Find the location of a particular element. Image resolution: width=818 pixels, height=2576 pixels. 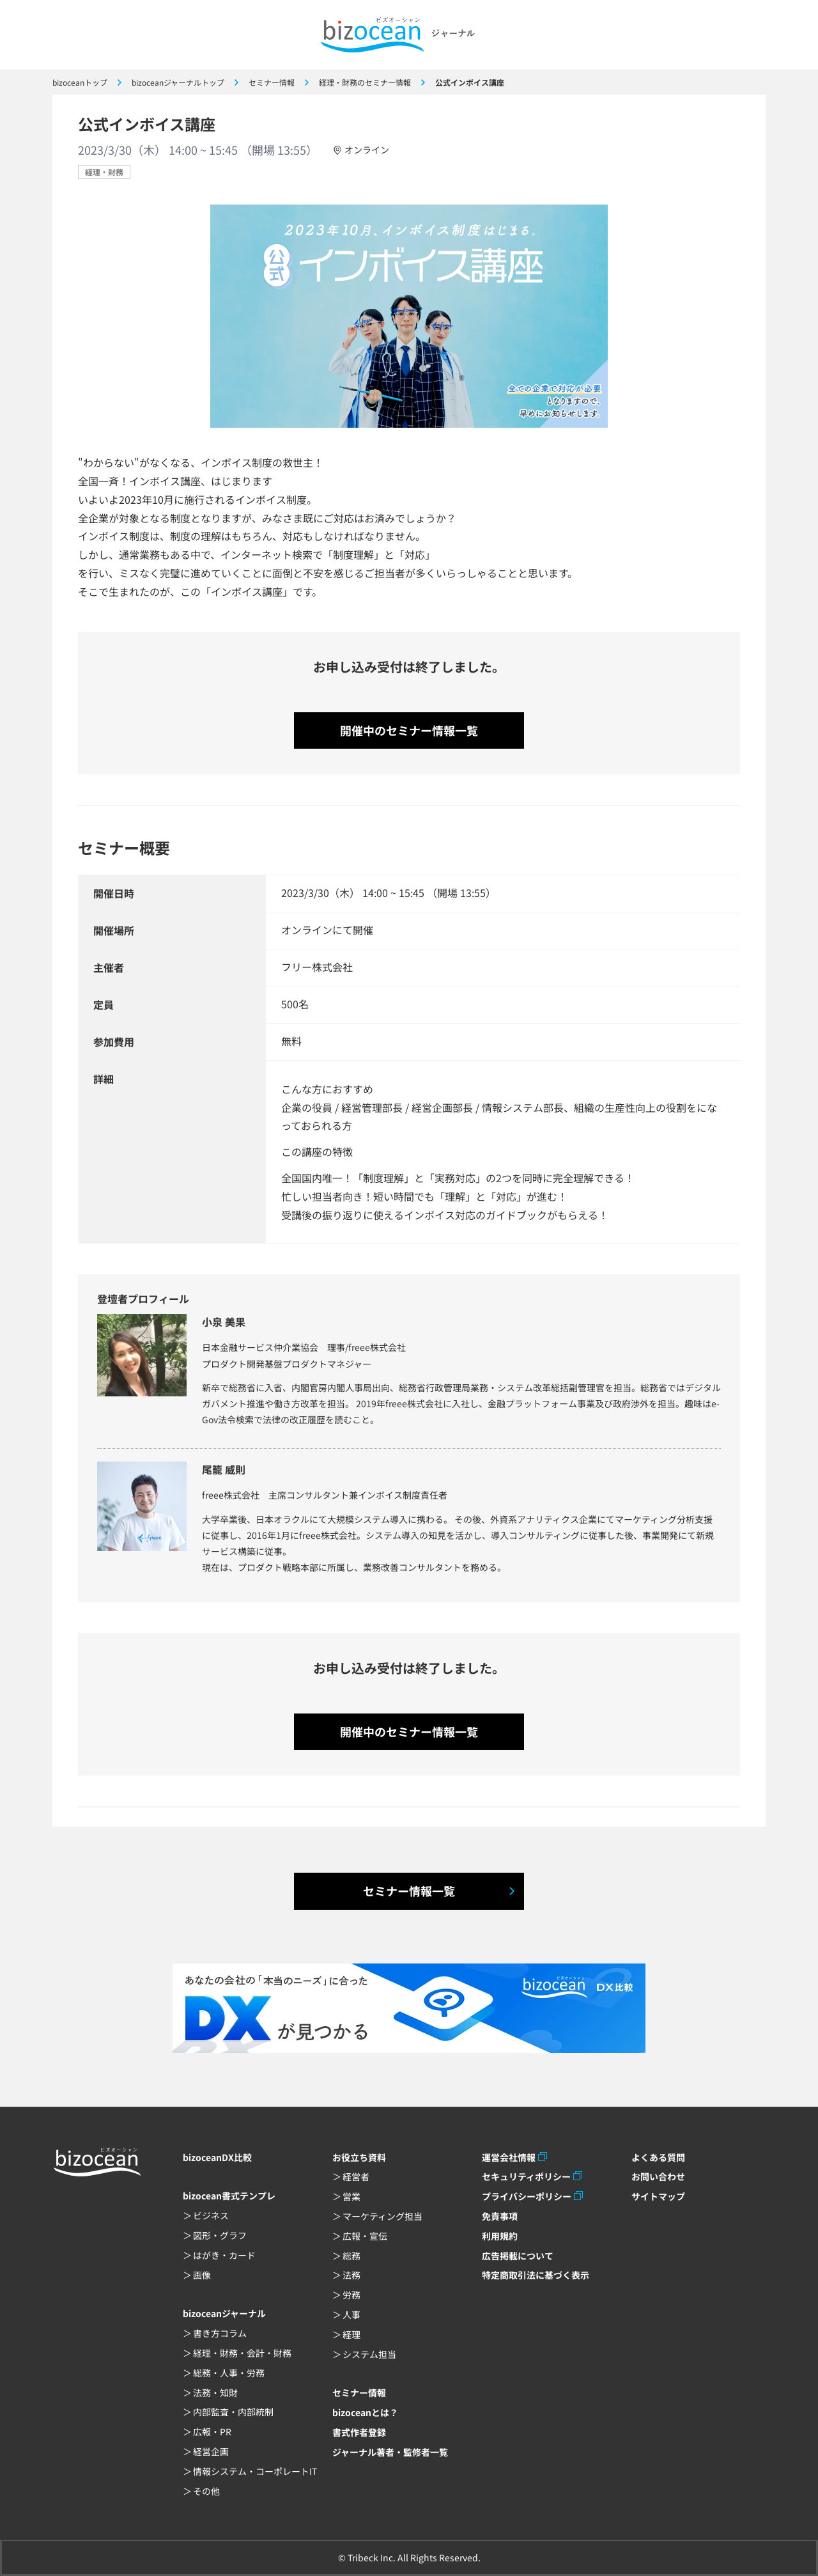

セキュリティポリシー is located at coordinates (526, 2176).